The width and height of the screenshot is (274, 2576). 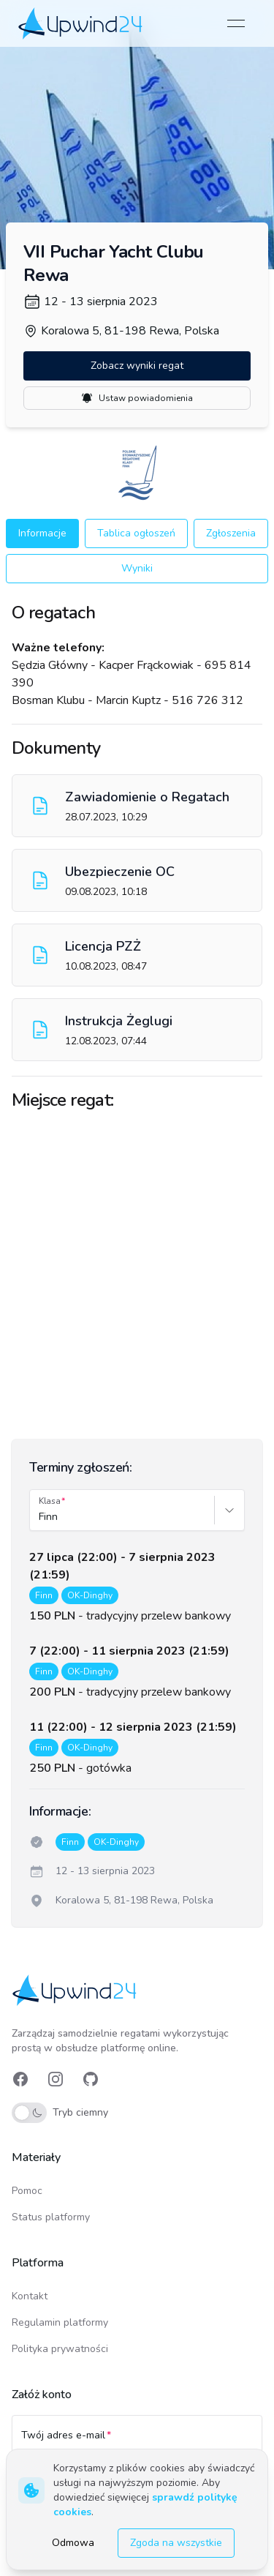 What do you see at coordinates (29, 2296) in the screenshot?
I see `Kontakt [link]` at bounding box center [29, 2296].